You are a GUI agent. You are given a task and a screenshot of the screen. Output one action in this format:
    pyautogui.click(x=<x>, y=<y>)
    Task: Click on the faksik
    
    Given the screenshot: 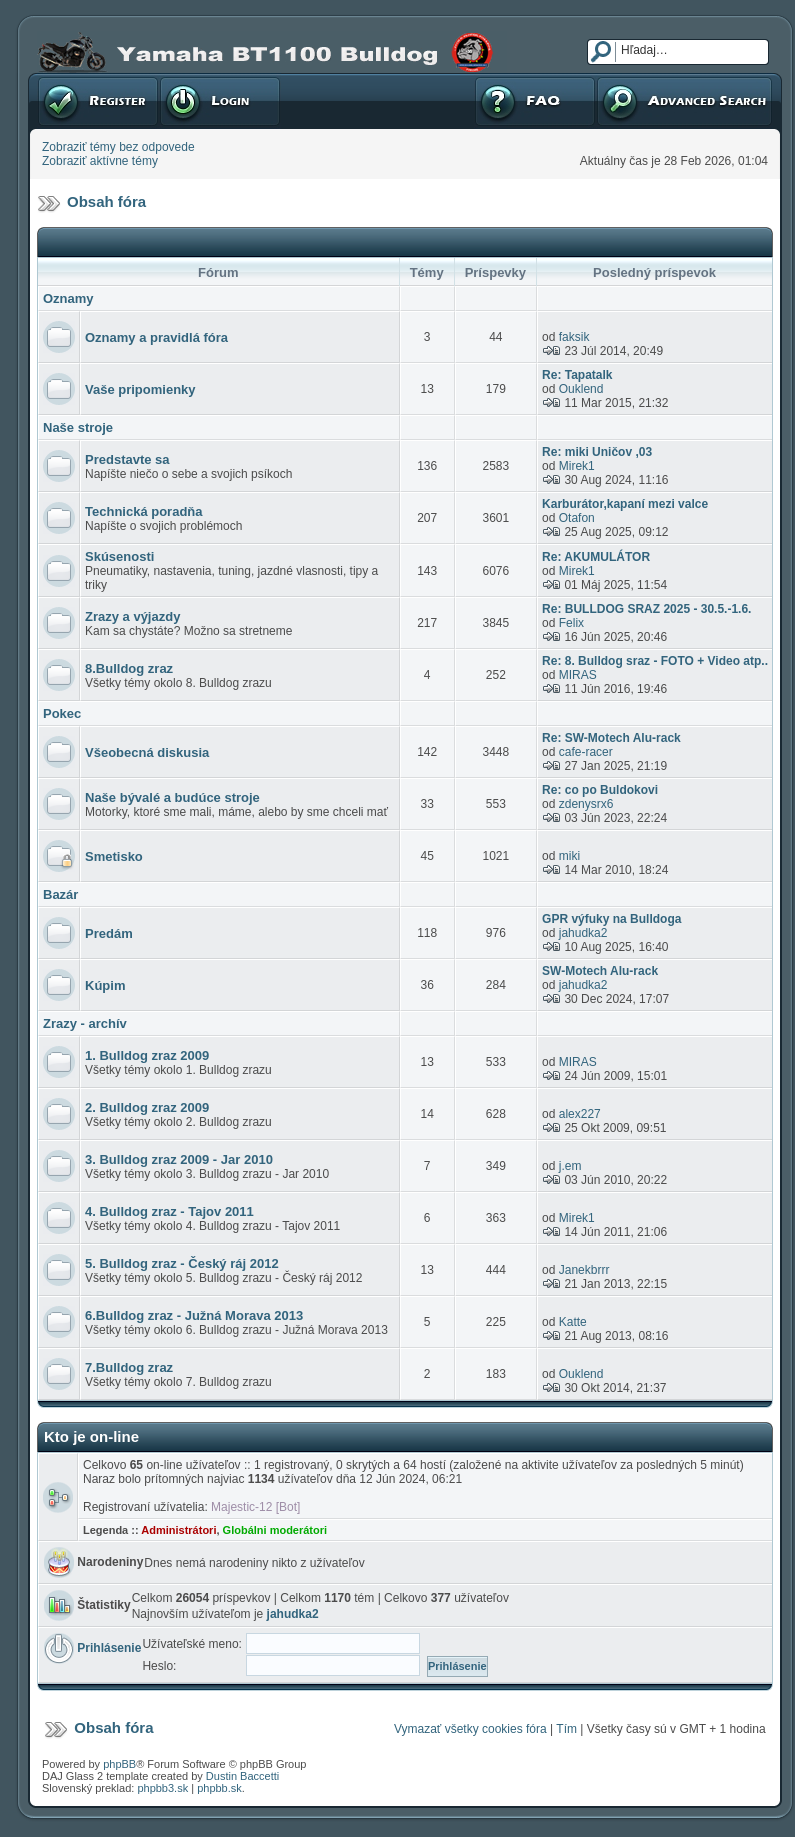 What is the action you would take?
    pyautogui.click(x=574, y=337)
    